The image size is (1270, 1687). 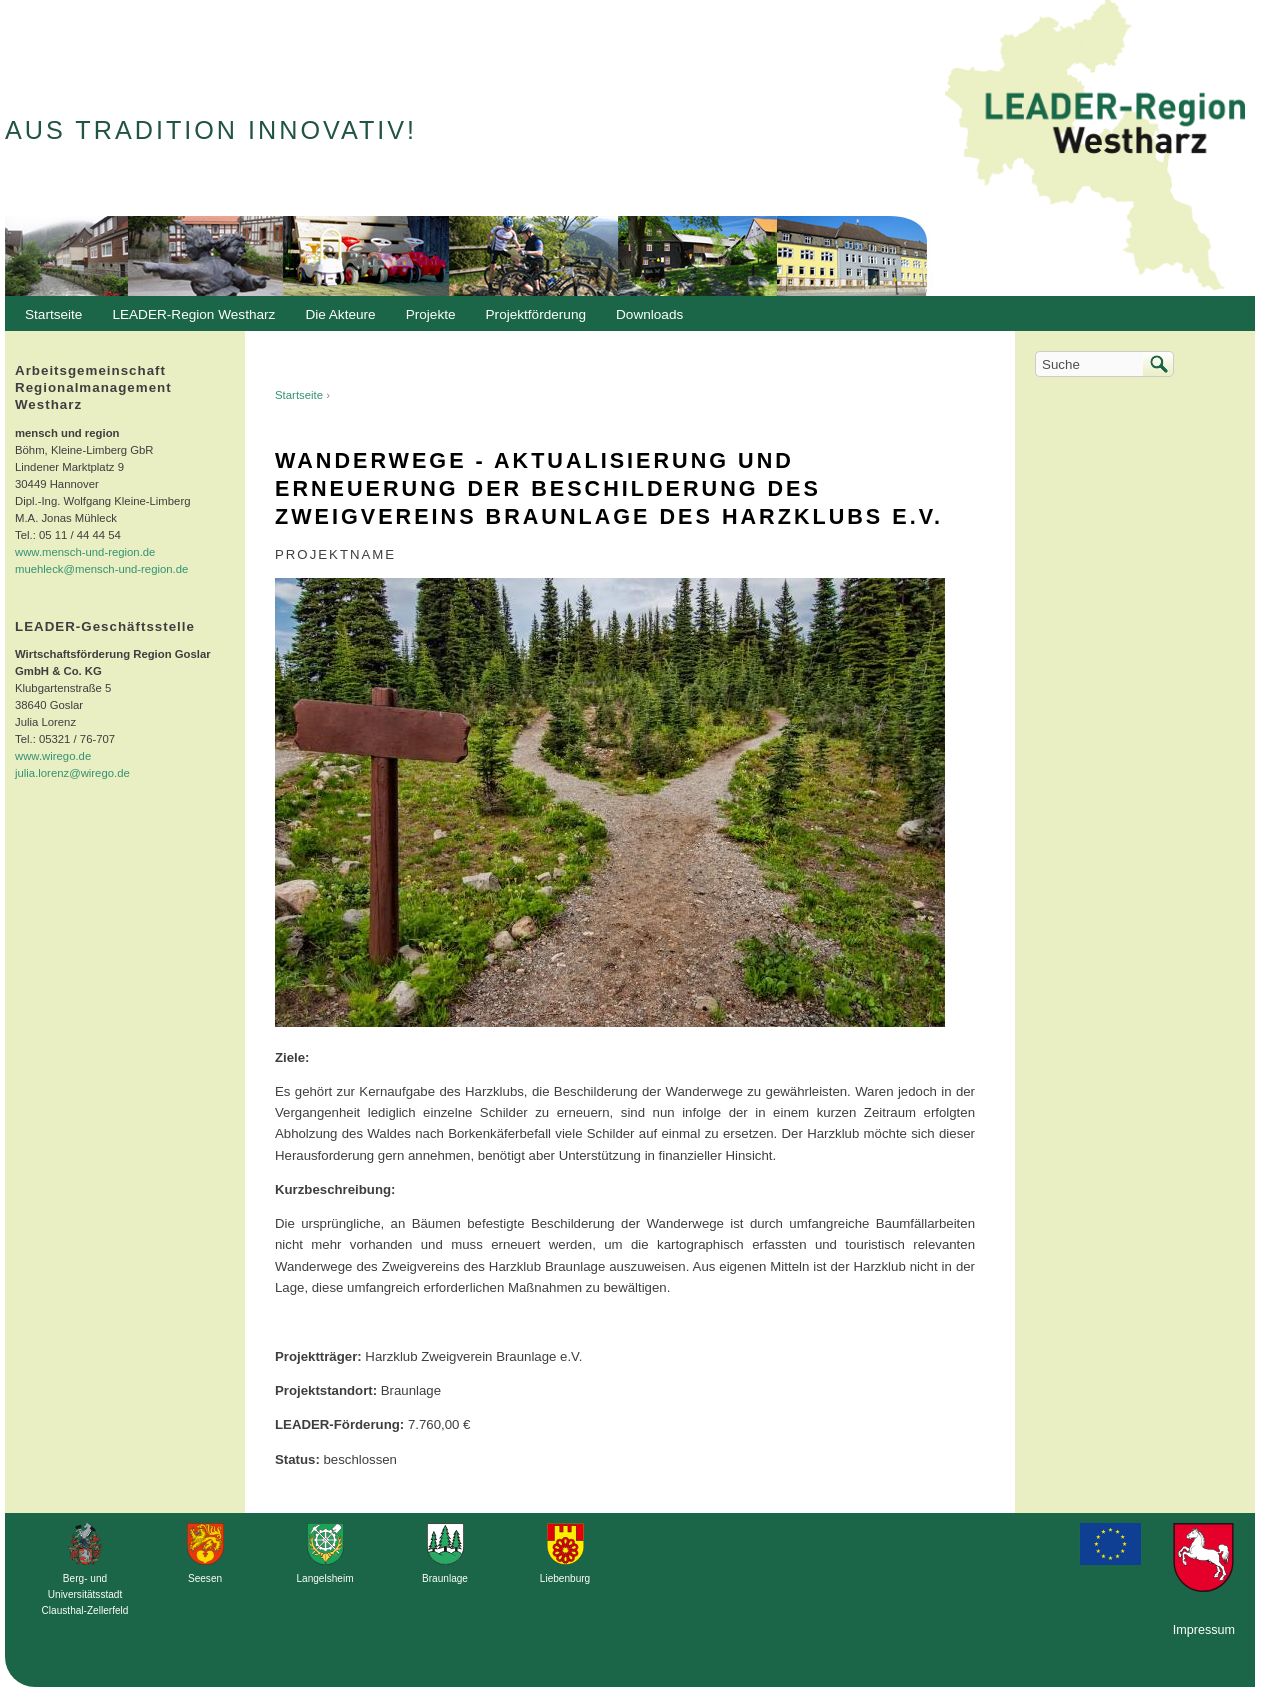 What do you see at coordinates (324, 1578) in the screenshot?
I see `Langelsheim` at bounding box center [324, 1578].